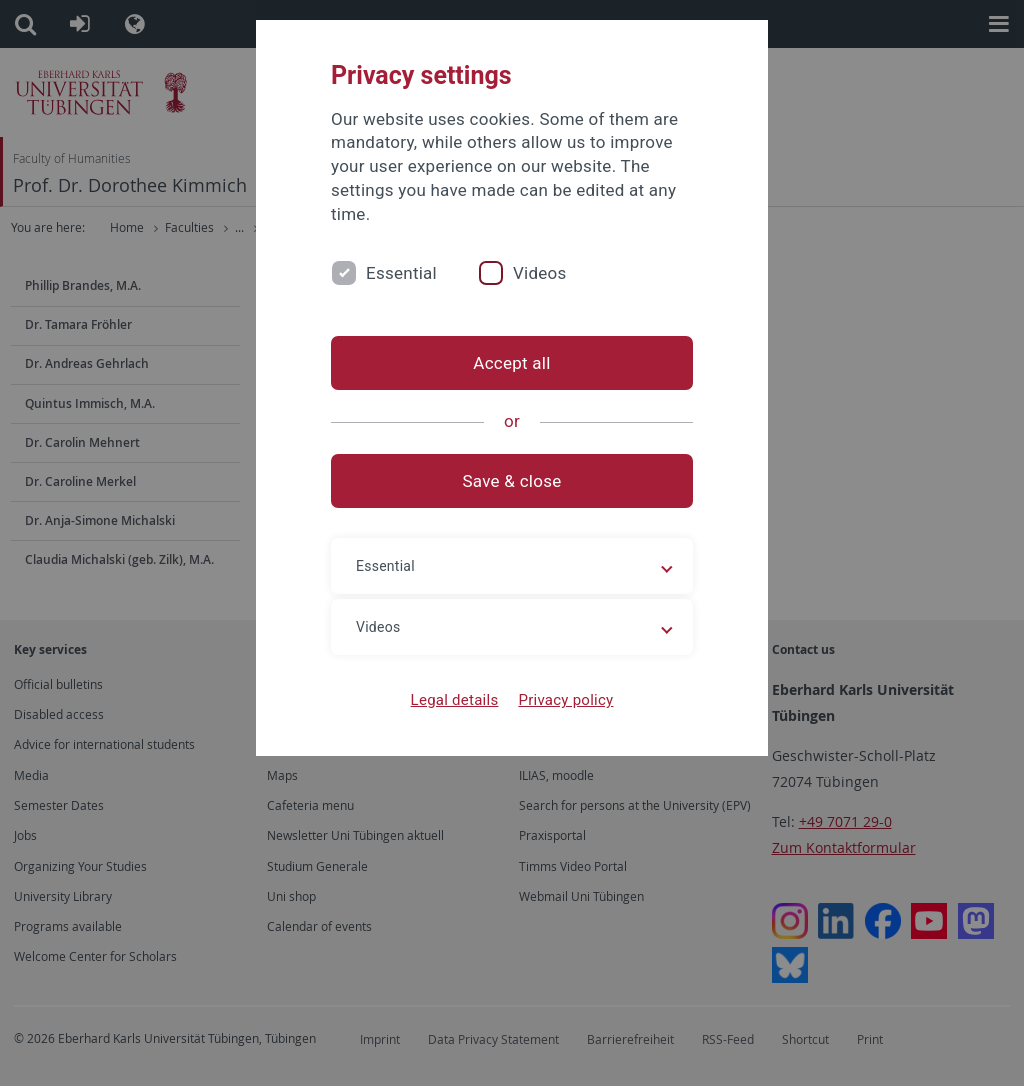 Image resolution: width=1024 pixels, height=1086 pixels. What do you see at coordinates (511, 363) in the screenshot?
I see `Accept all` at bounding box center [511, 363].